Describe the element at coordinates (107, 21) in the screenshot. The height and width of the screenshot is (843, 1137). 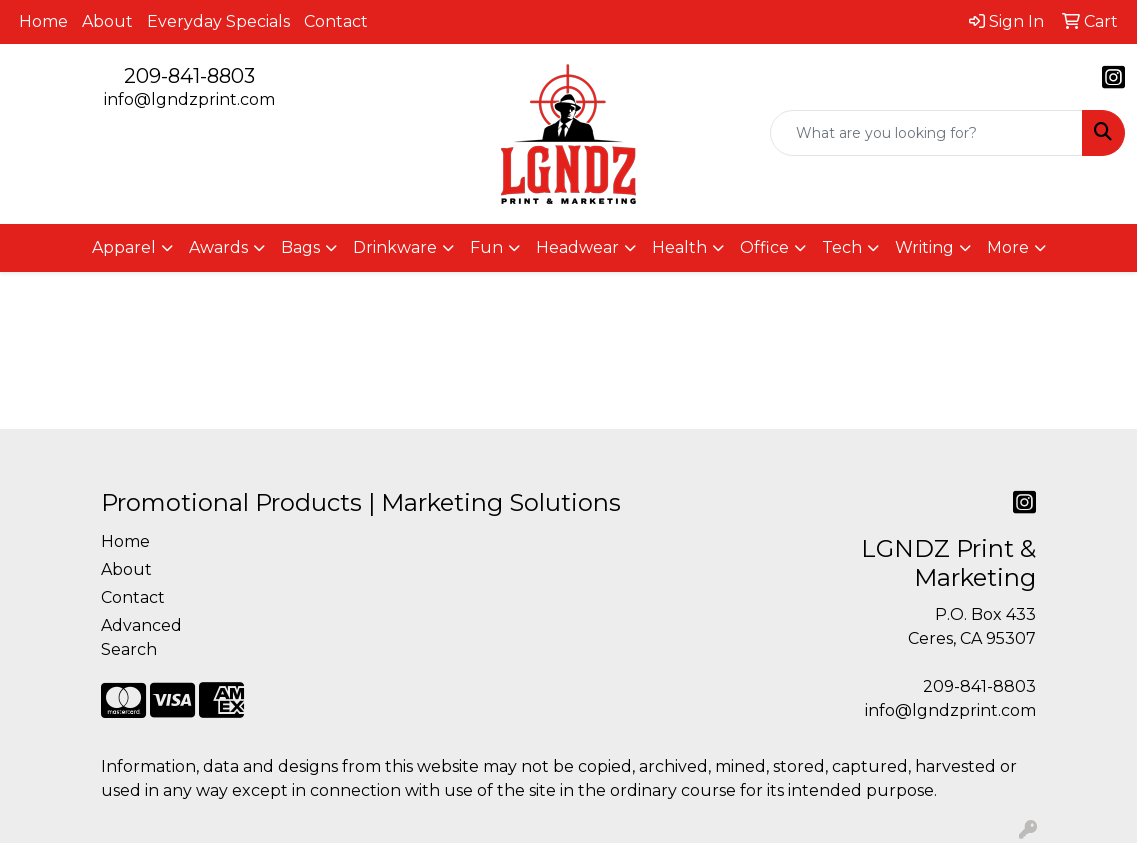
I see `About` at that location.